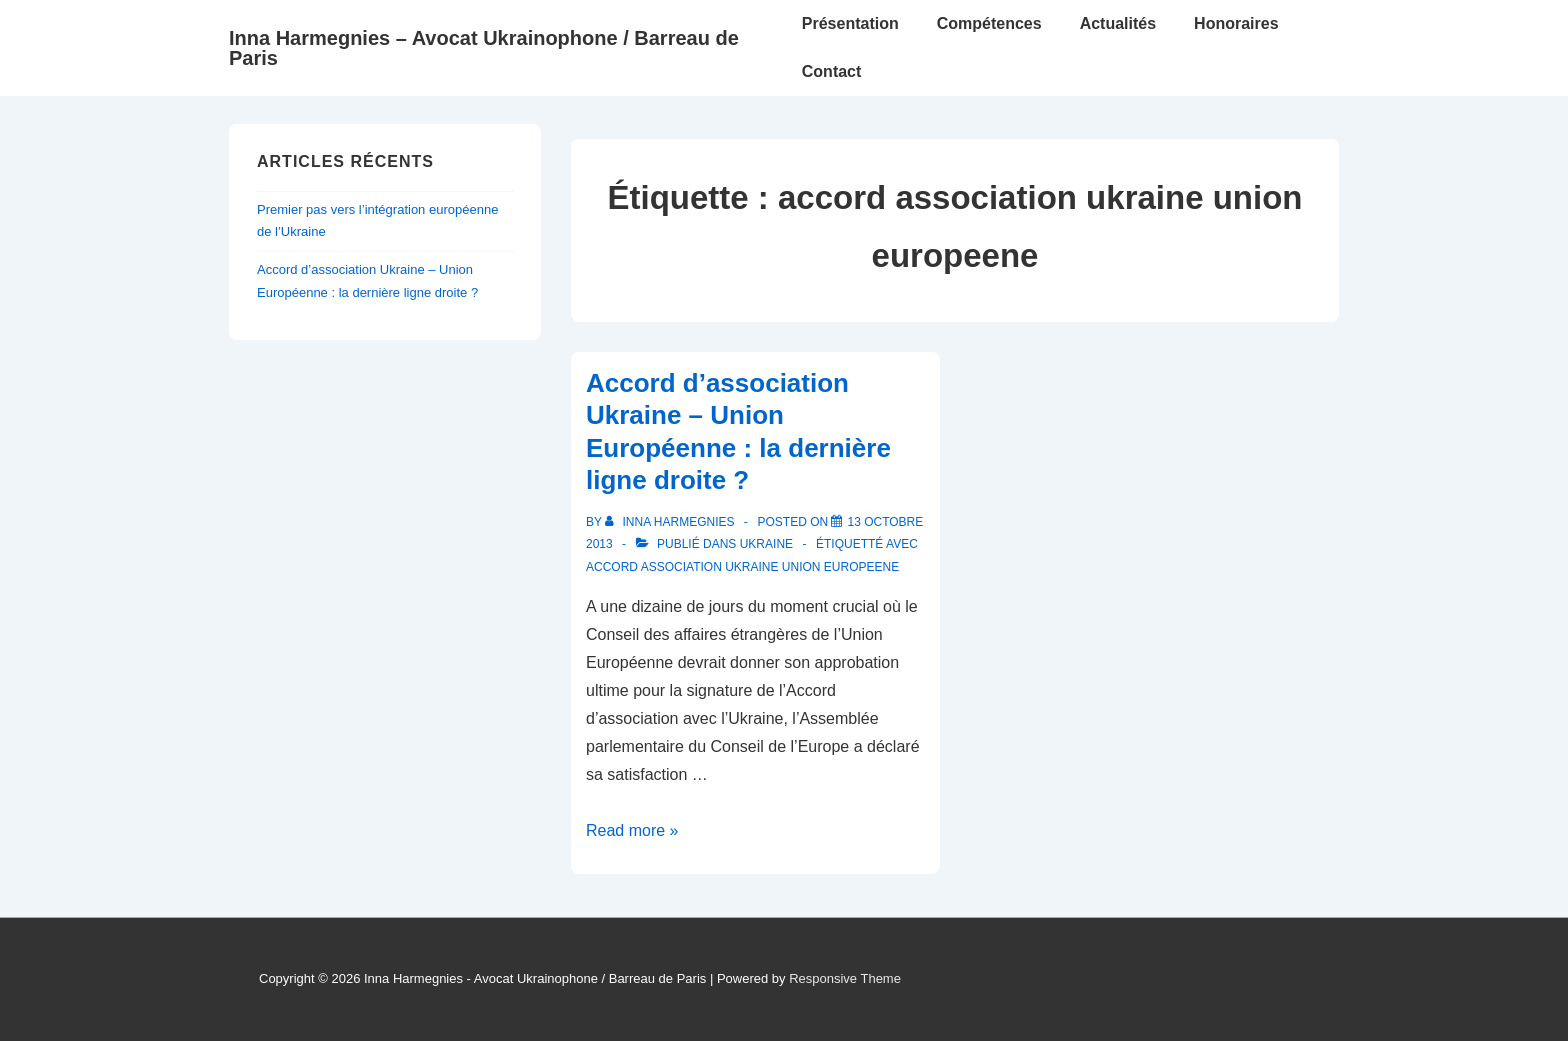 This screenshot has width=1568, height=1041. I want to click on Ukraine, so click(766, 544).